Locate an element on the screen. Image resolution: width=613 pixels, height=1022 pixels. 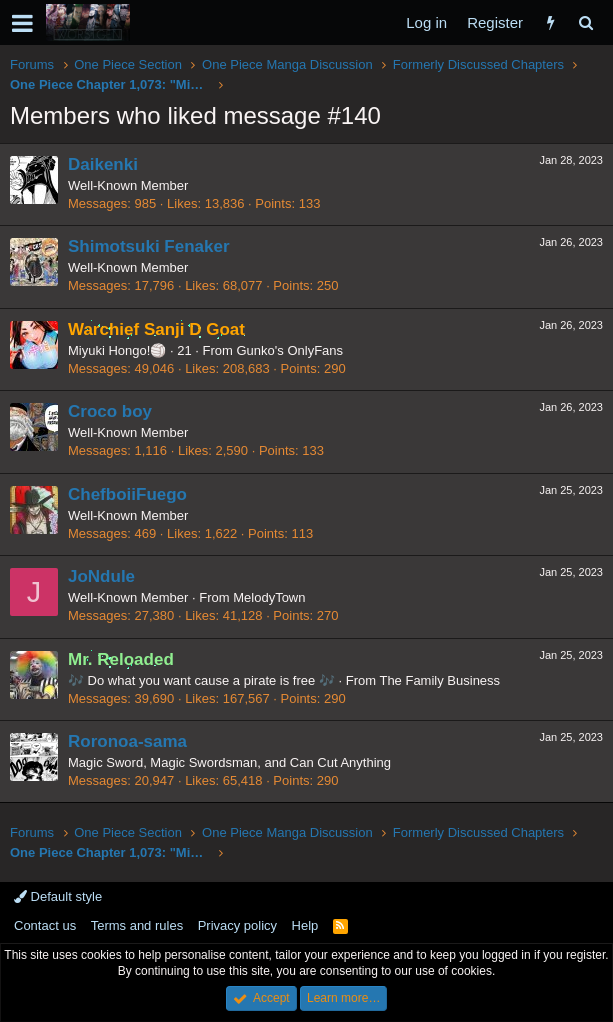
Default style is located at coordinates (58, 896).